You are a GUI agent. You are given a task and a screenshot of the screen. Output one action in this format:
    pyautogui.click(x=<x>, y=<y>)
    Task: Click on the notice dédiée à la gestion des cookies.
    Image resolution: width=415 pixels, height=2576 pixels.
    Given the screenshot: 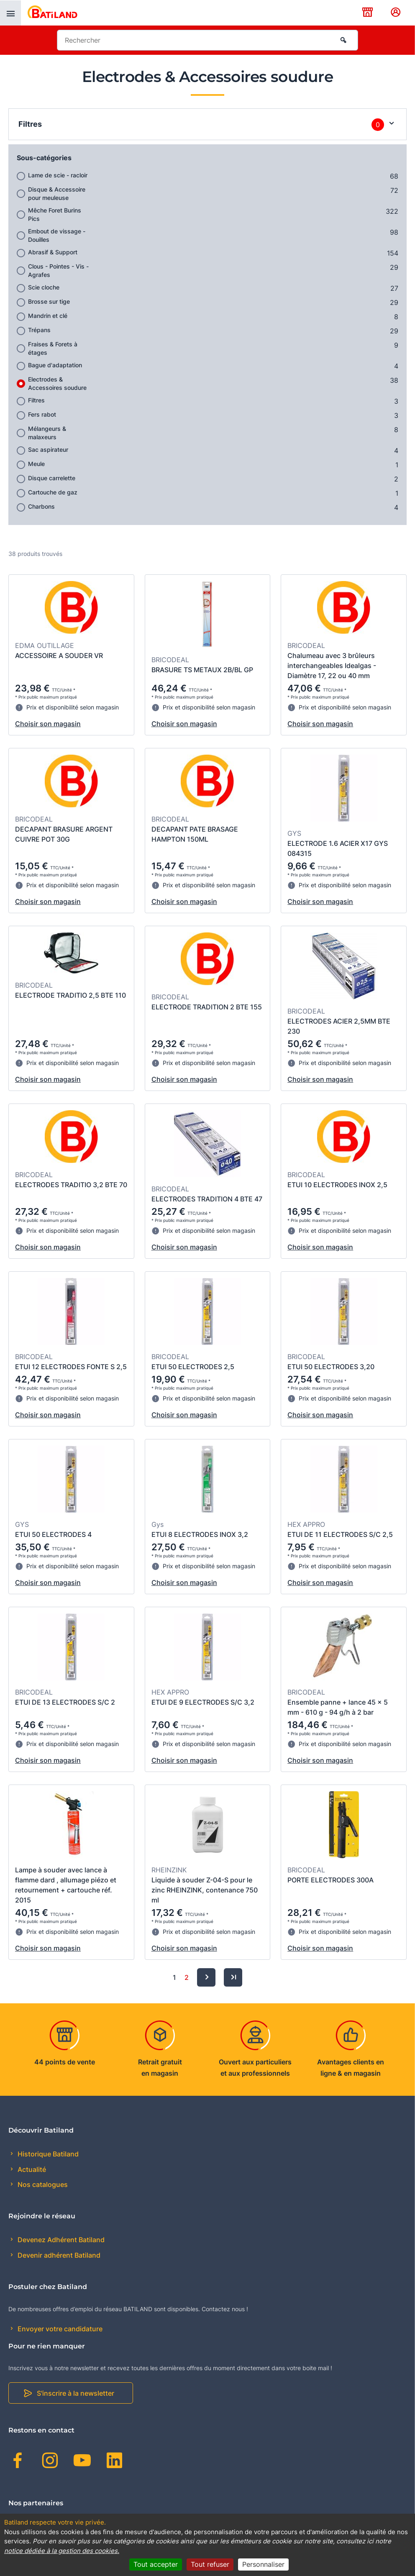 What is the action you would take?
    pyautogui.click(x=61, y=2551)
    